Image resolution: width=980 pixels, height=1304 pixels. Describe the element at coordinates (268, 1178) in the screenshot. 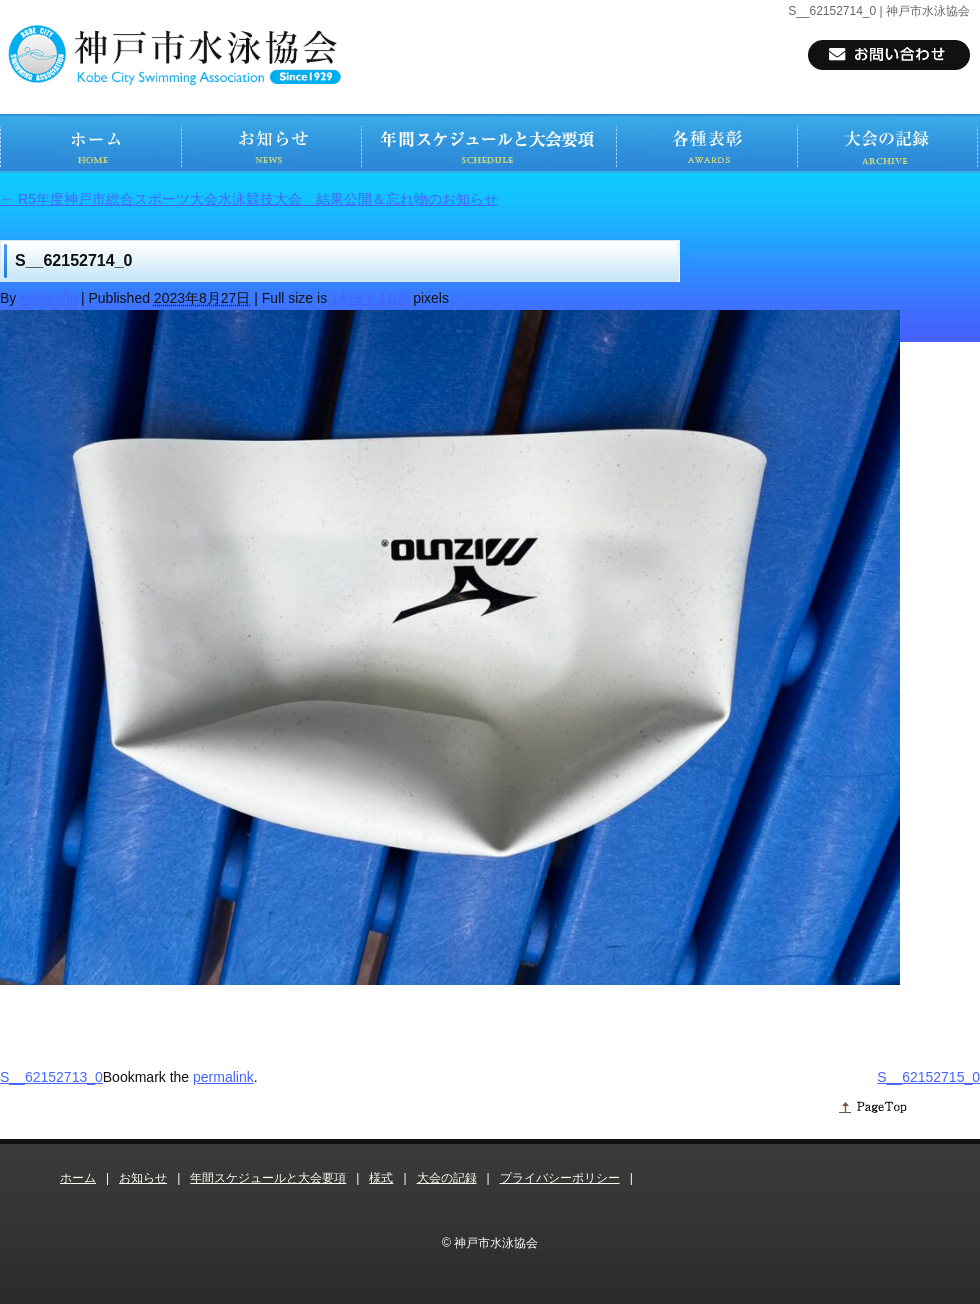

I see `年間スケジュールと大会要項` at that location.